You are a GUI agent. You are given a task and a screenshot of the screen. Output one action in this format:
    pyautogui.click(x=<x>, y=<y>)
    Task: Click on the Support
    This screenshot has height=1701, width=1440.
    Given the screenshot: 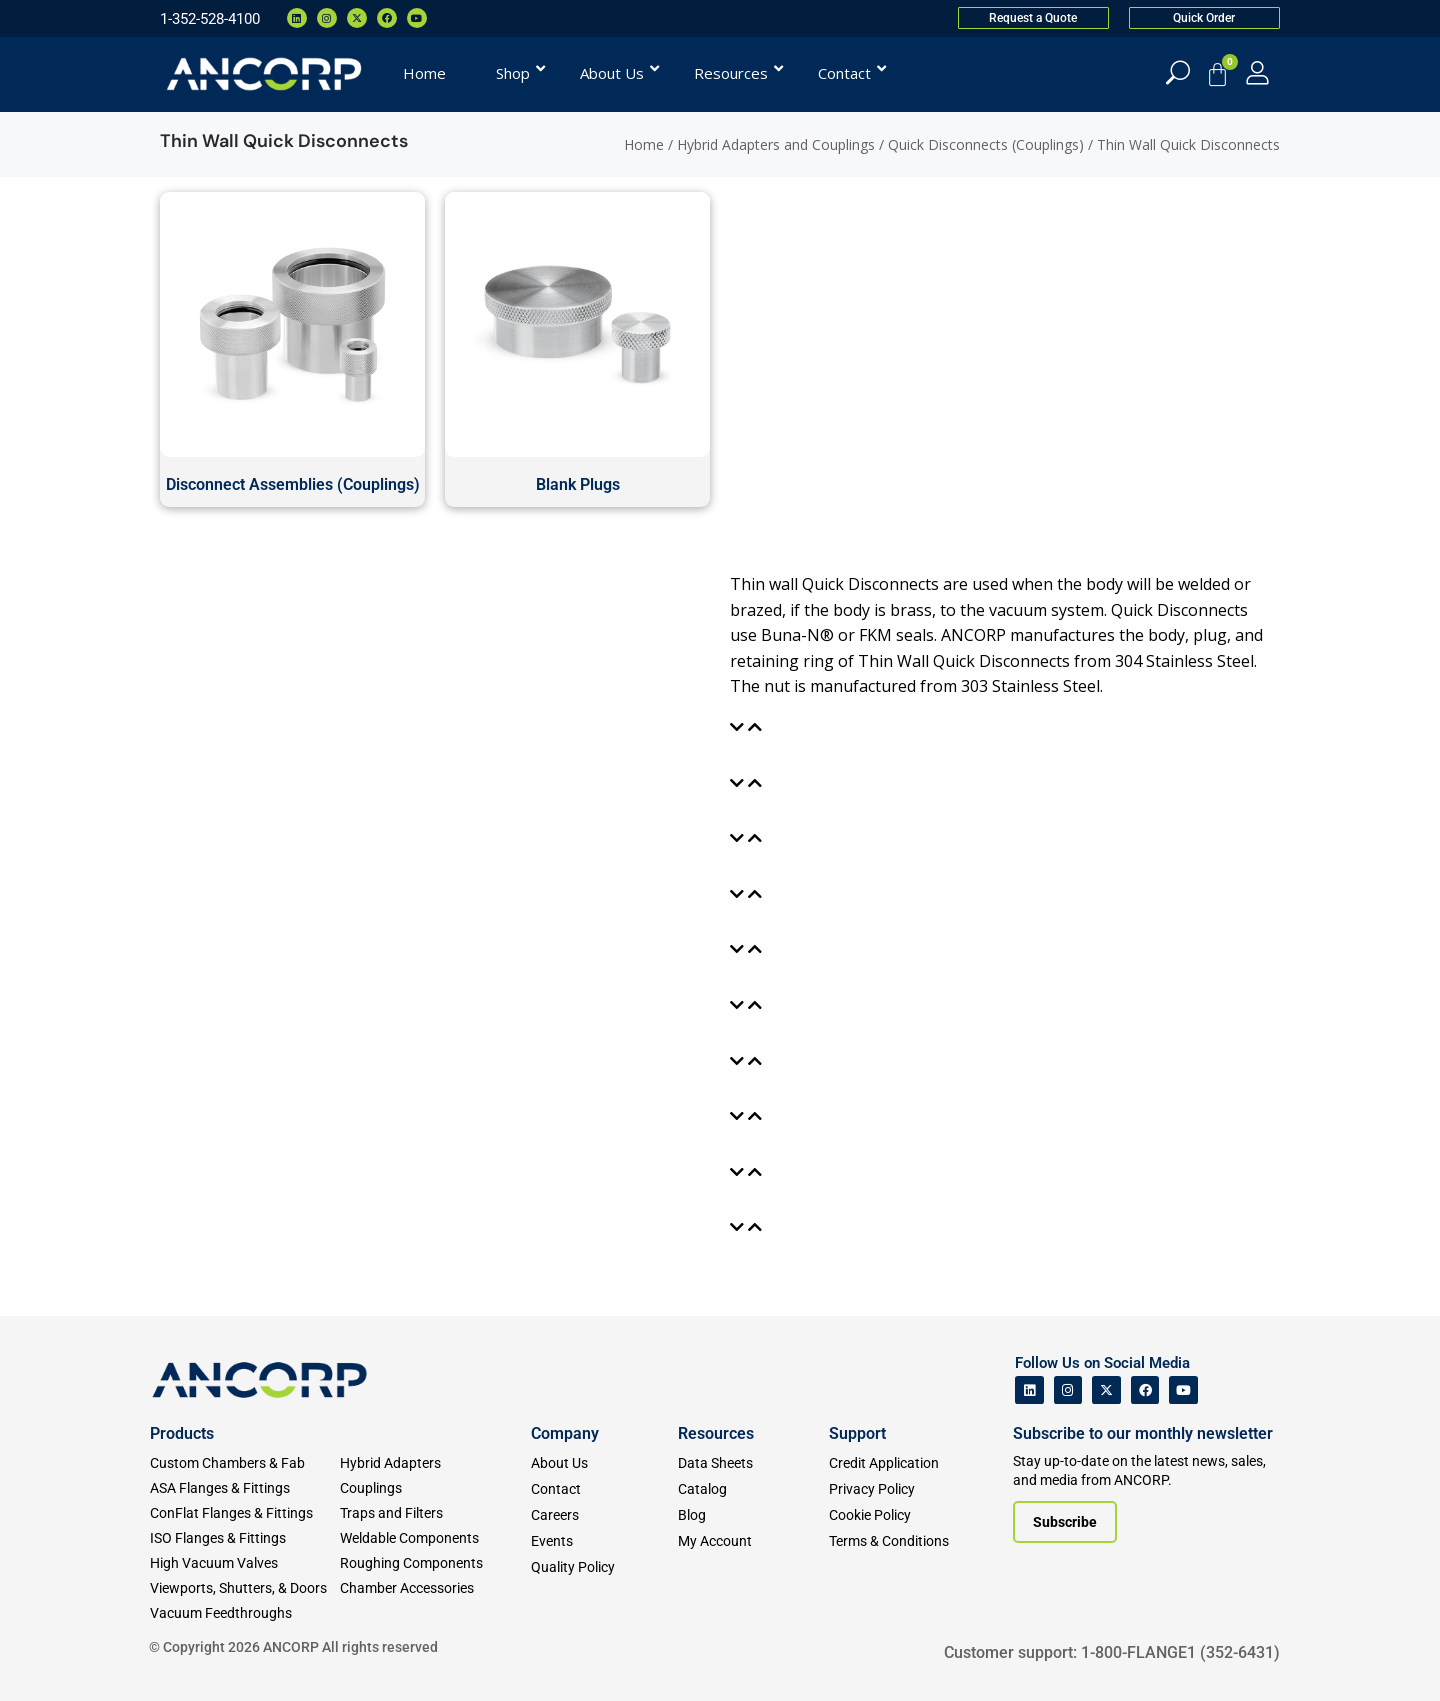 What is the action you would take?
    pyautogui.click(x=857, y=1433)
    